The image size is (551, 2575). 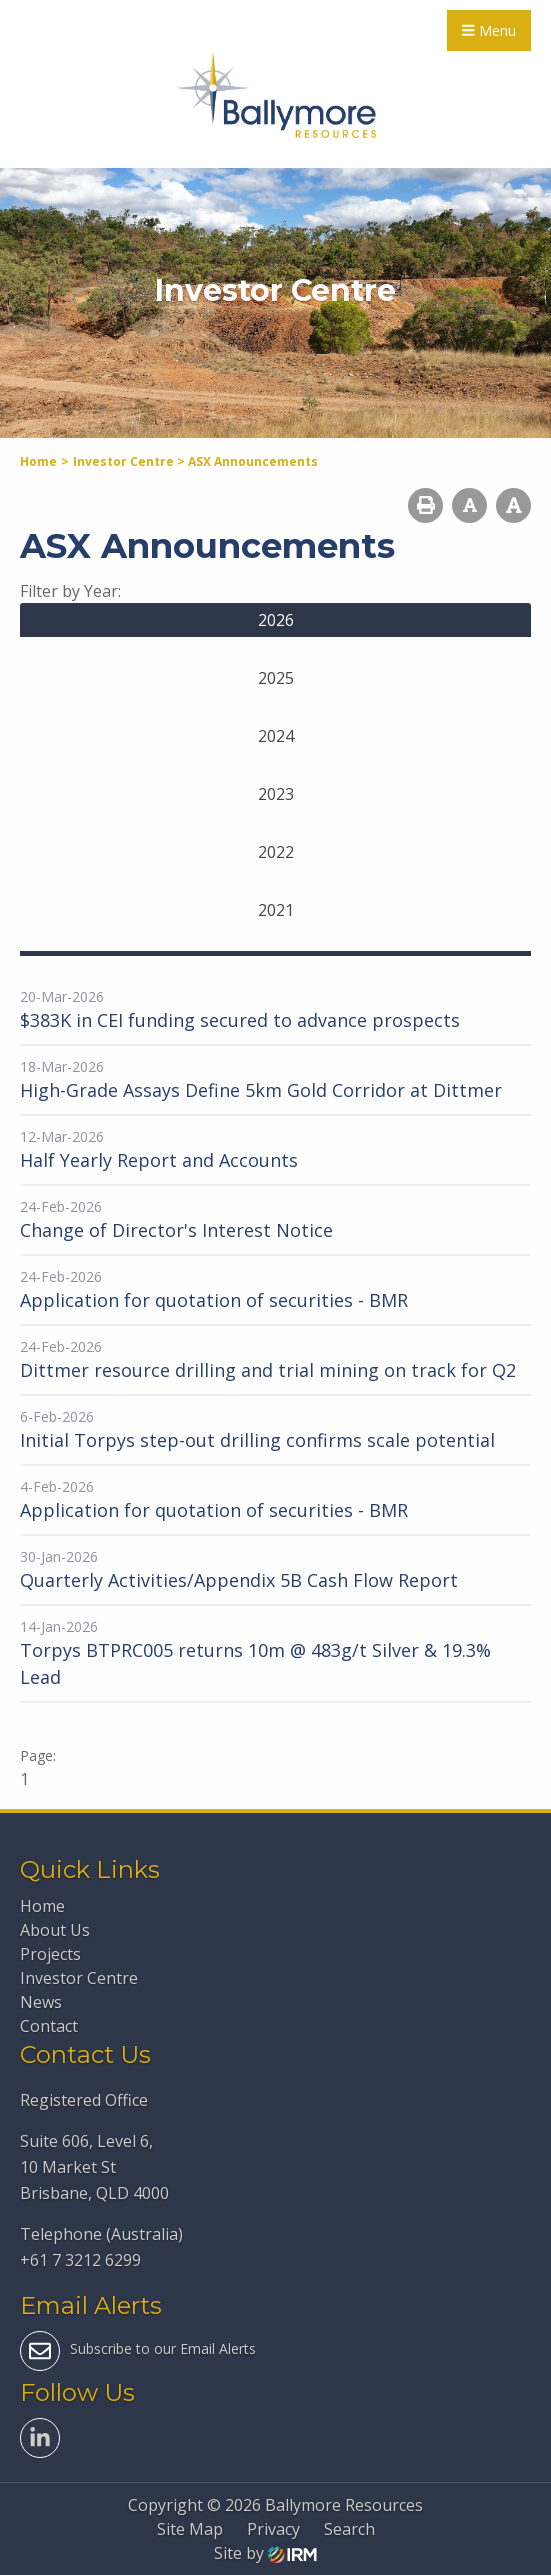 What do you see at coordinates (50, 1954) in the screenshot?
I see `Projects` at bounding box center [50, 1954].